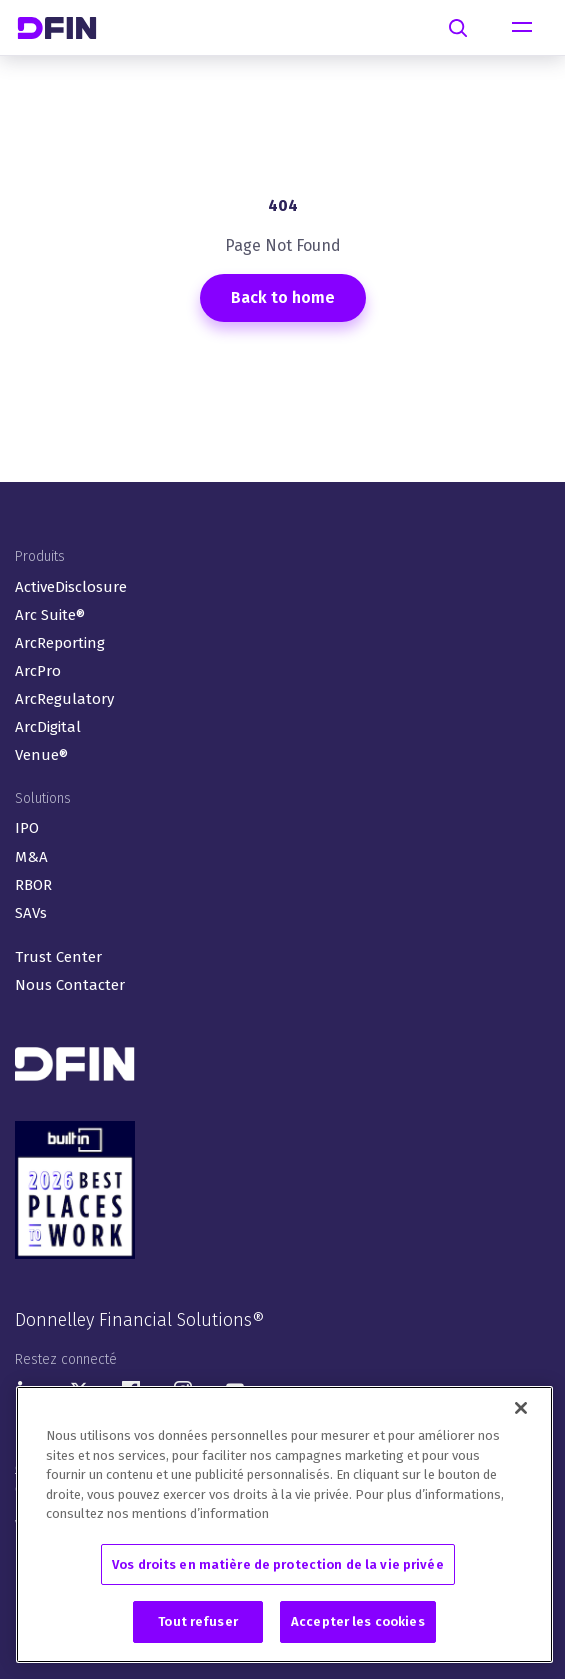 The image size is (565, 1679). Describe the element at coordinates (60, 643) in the screenshot. I see `ArcReporting` at that location.